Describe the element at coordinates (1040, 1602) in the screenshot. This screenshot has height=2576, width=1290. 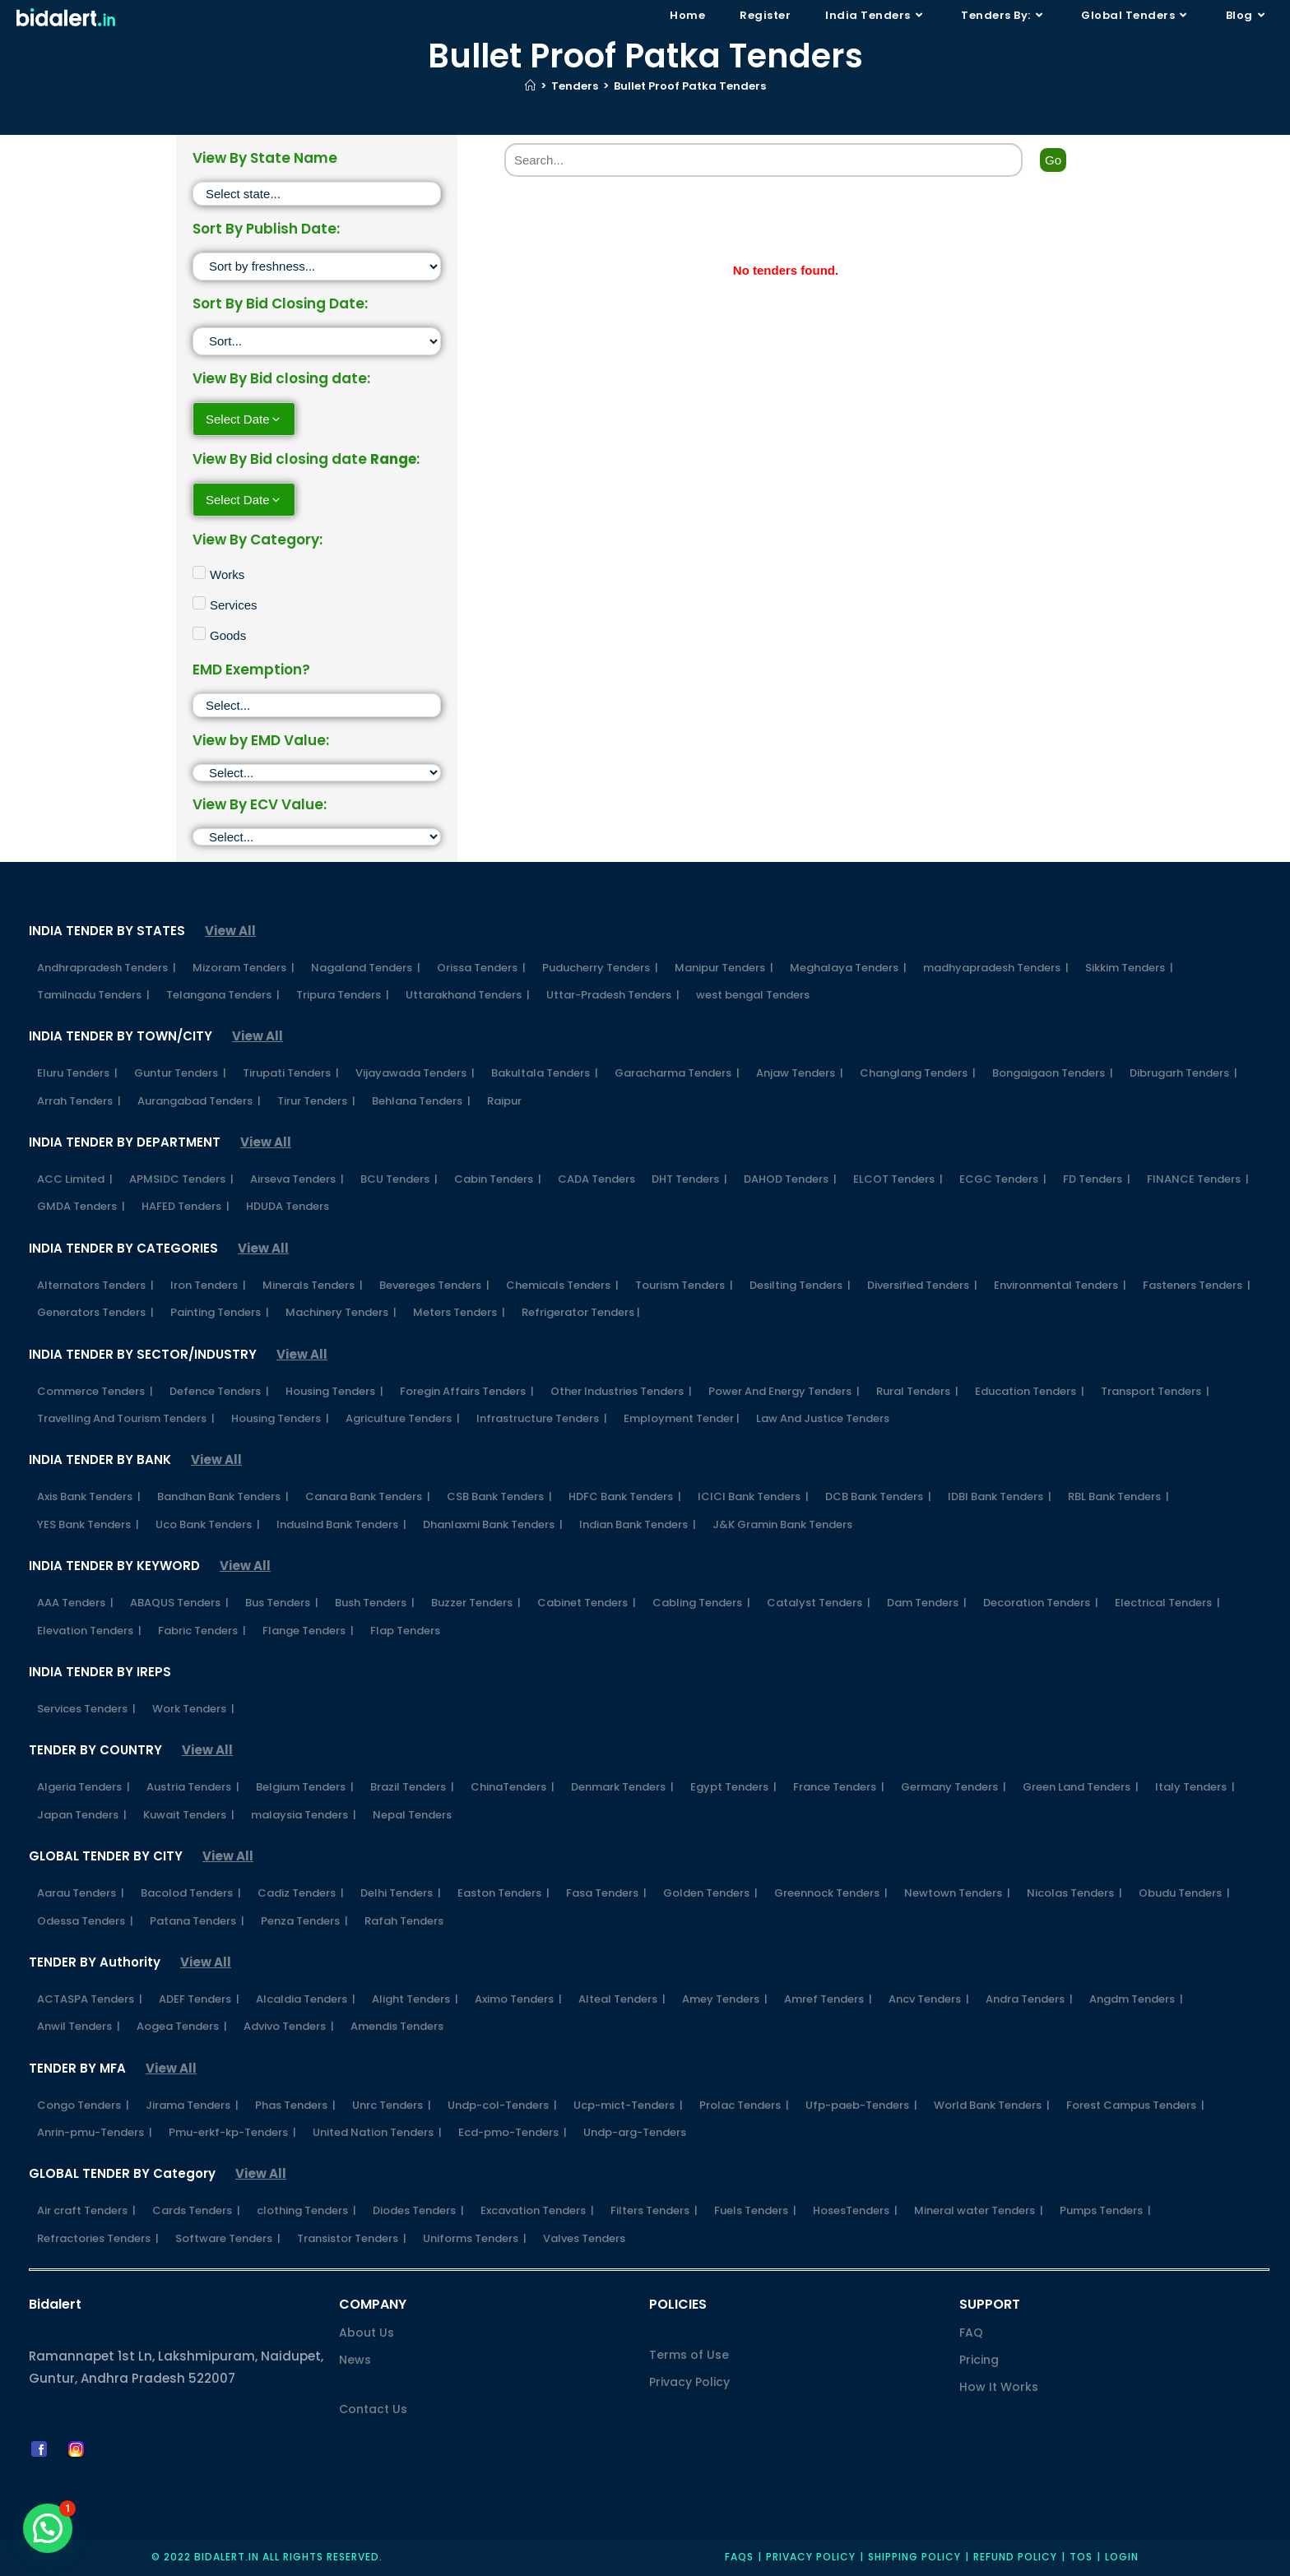
I see `Decoration Tenders |` at that location.